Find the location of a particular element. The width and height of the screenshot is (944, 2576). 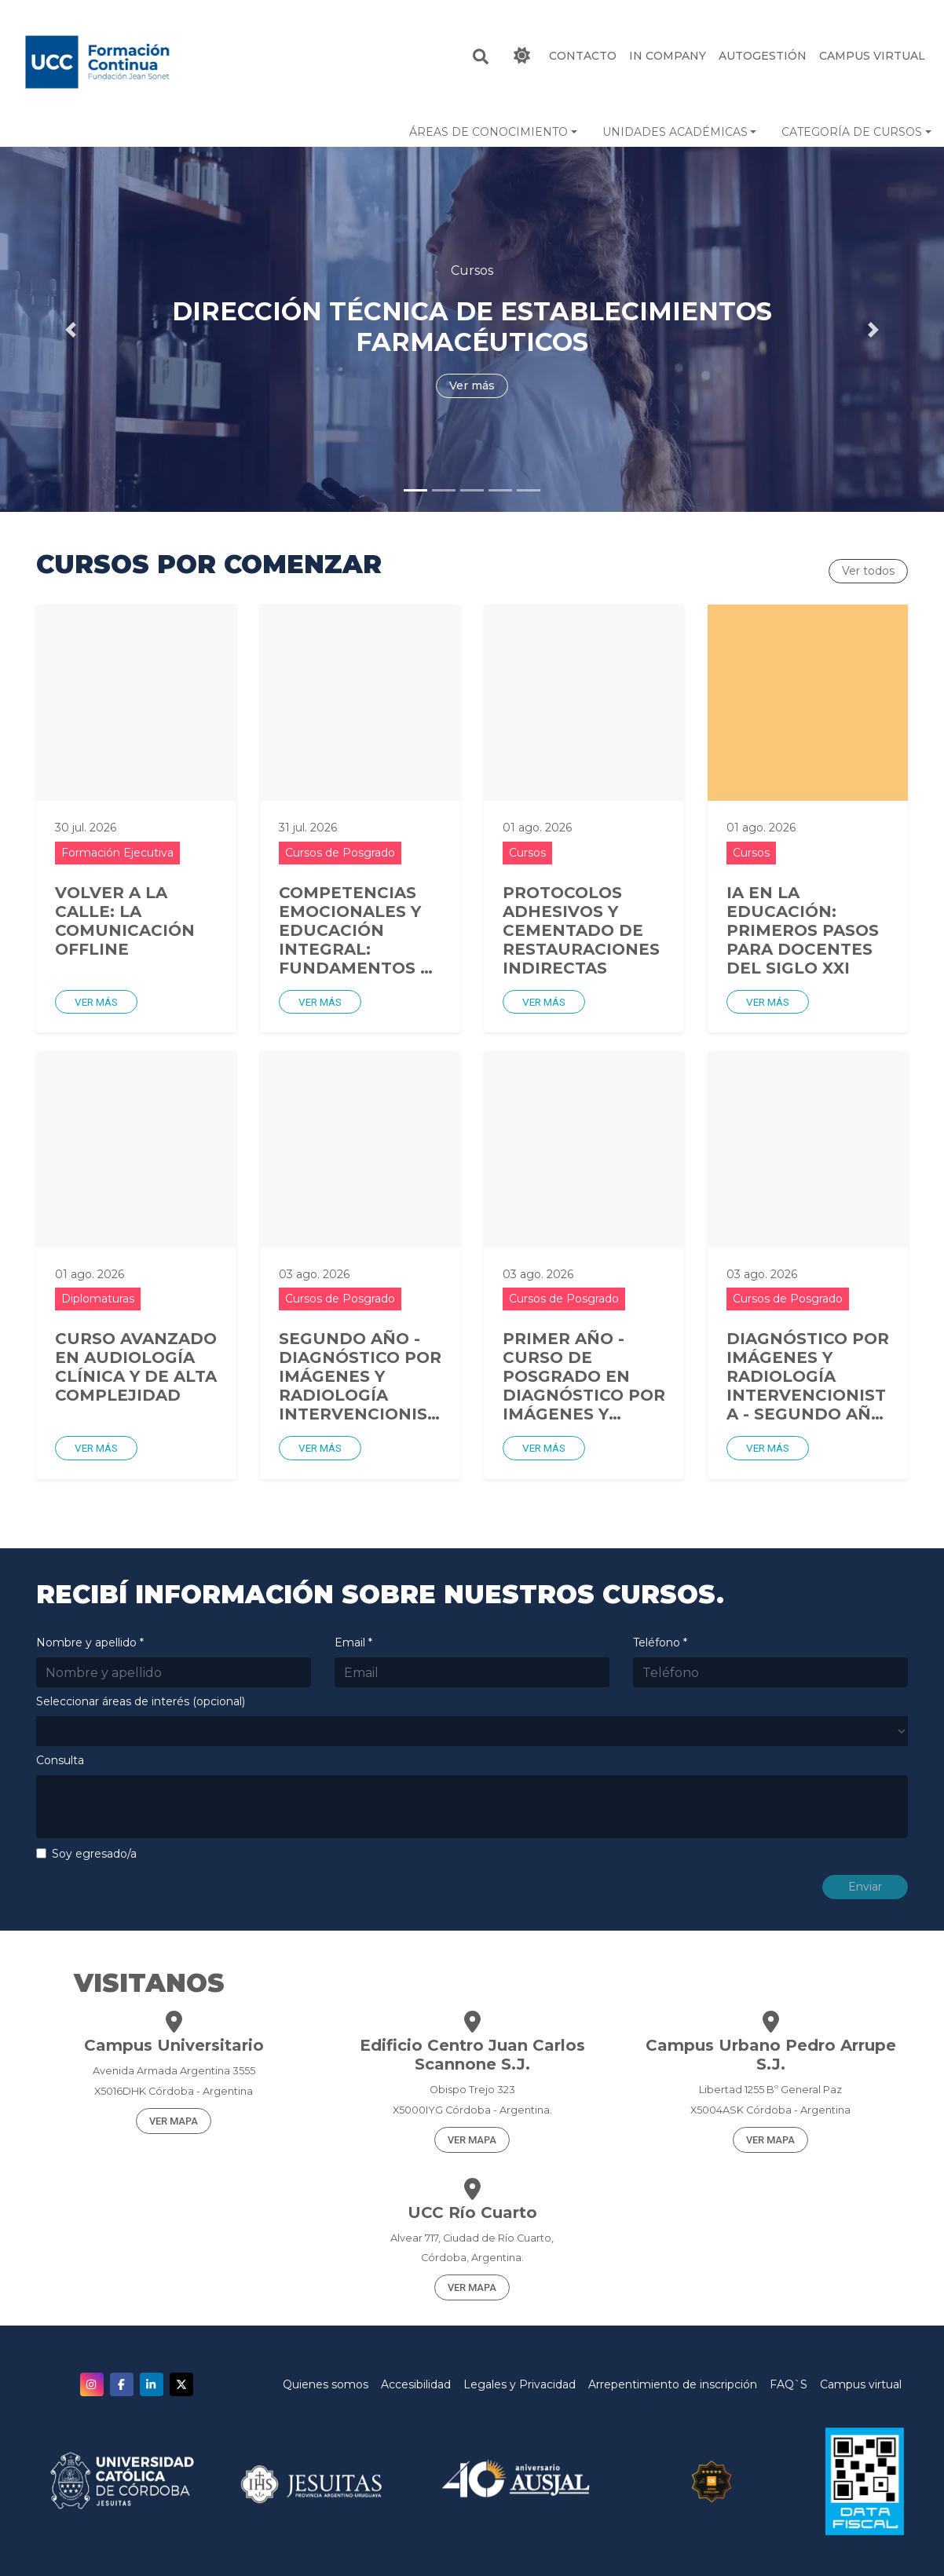

IN COMPANY is located at coordinates (667, 56).